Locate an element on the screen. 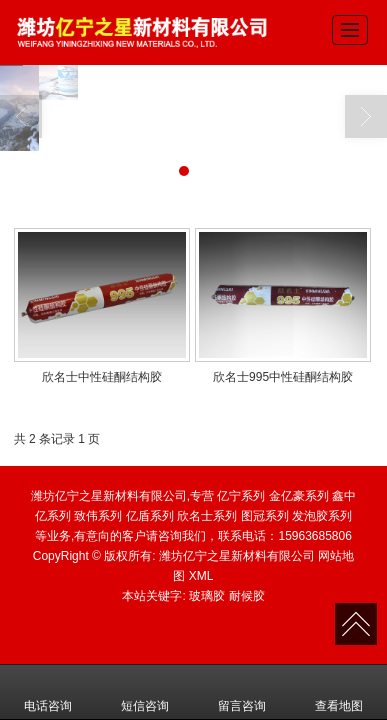 The height and width of the screenshot is (720, 387). 15963685806 is located at coordinates (314, 536).